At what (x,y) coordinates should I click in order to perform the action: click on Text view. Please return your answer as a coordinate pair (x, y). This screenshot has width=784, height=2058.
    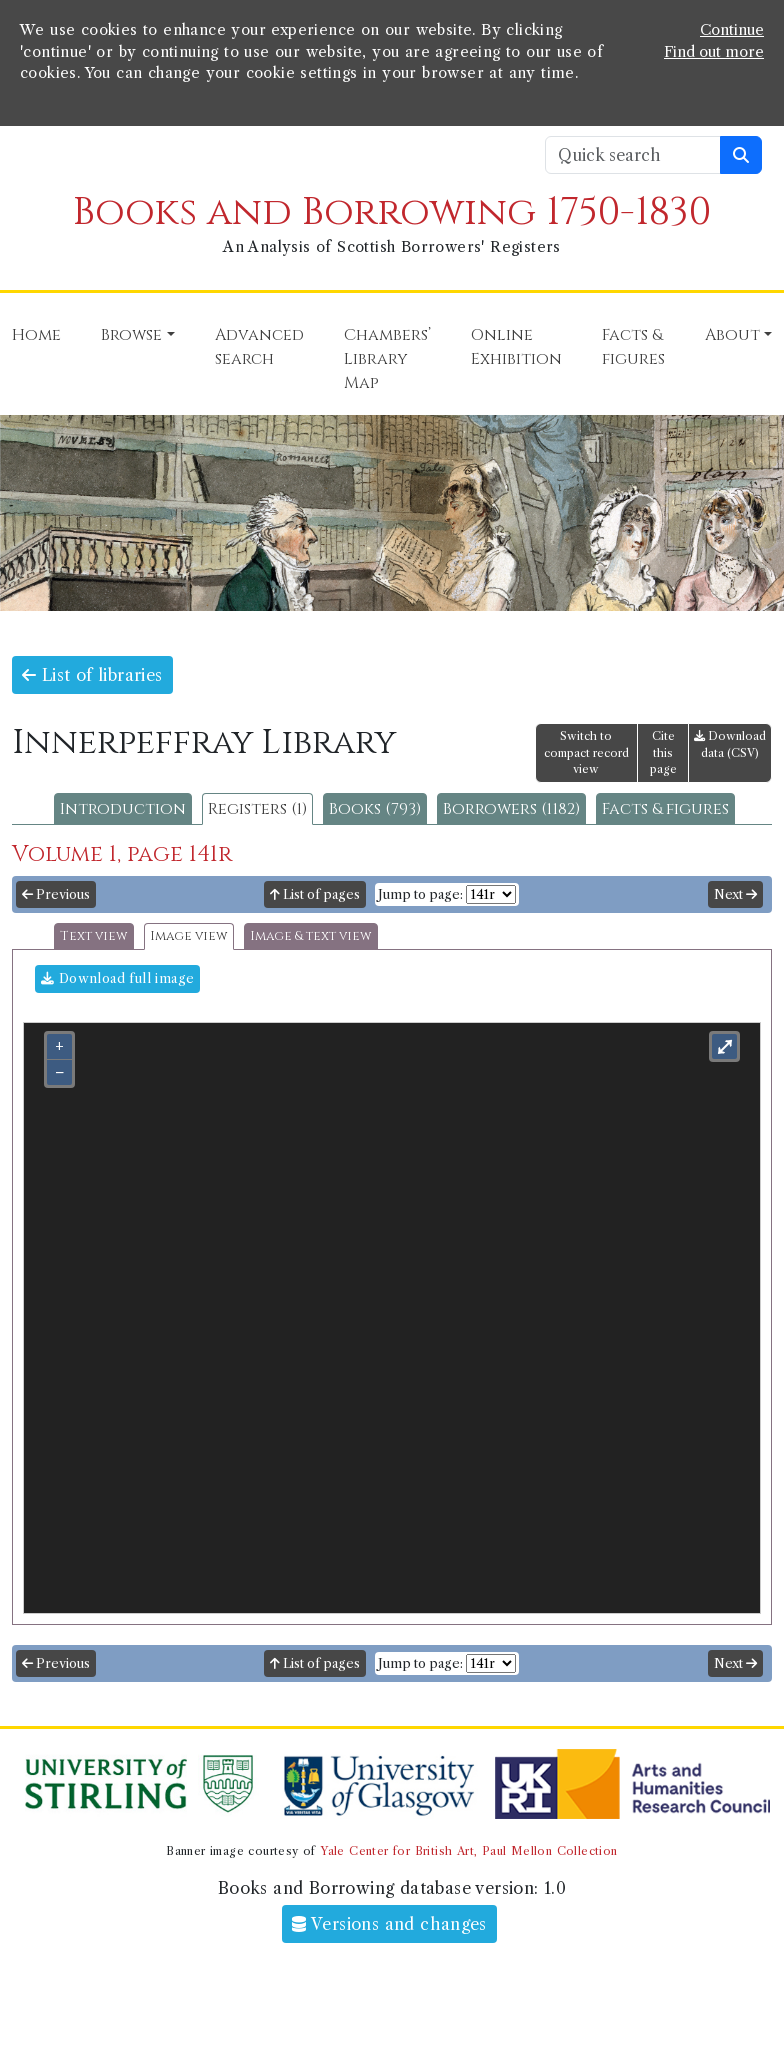
    Looking at the image, I should click on (94, 936).